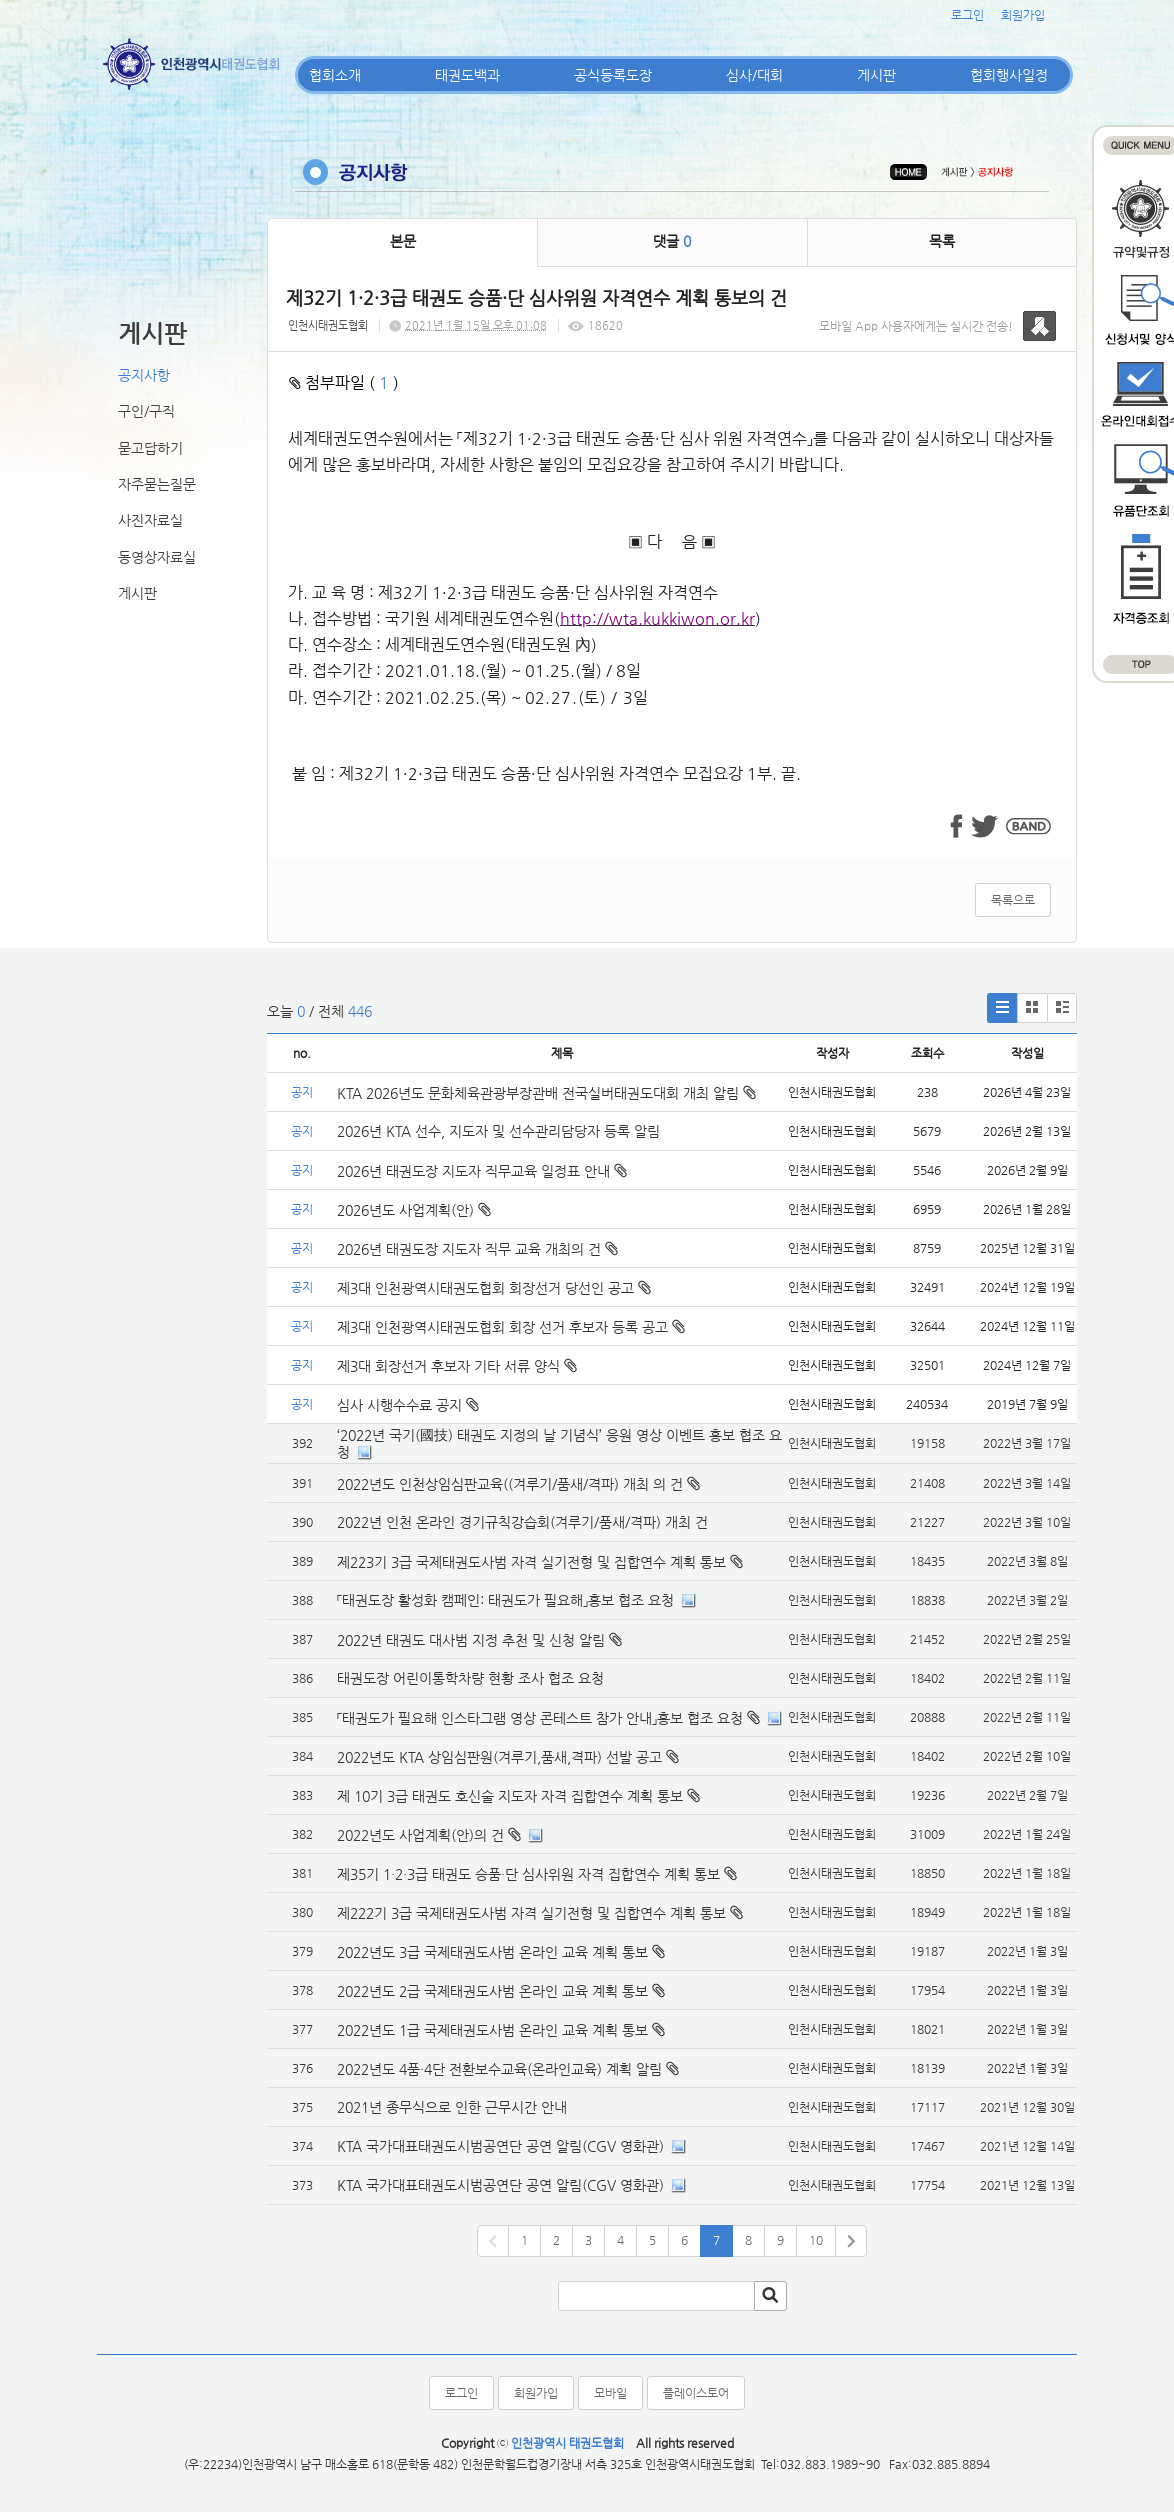 The height and width of the screenshot is (2512, 1174). Describe the element at coordinates (150, 520) in the screenshot. I see `사진자료실` at that location.